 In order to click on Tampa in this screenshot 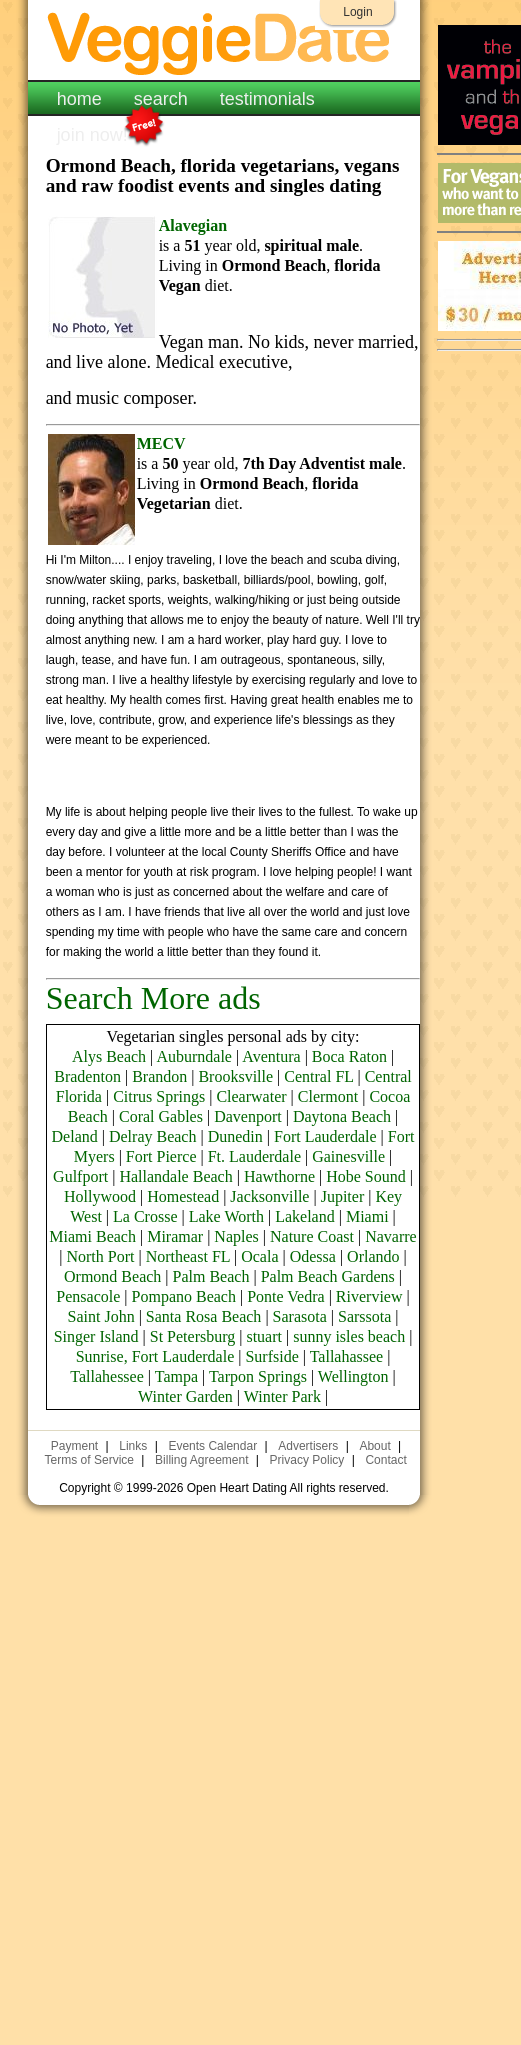, I will do `click(176, 1376)`.